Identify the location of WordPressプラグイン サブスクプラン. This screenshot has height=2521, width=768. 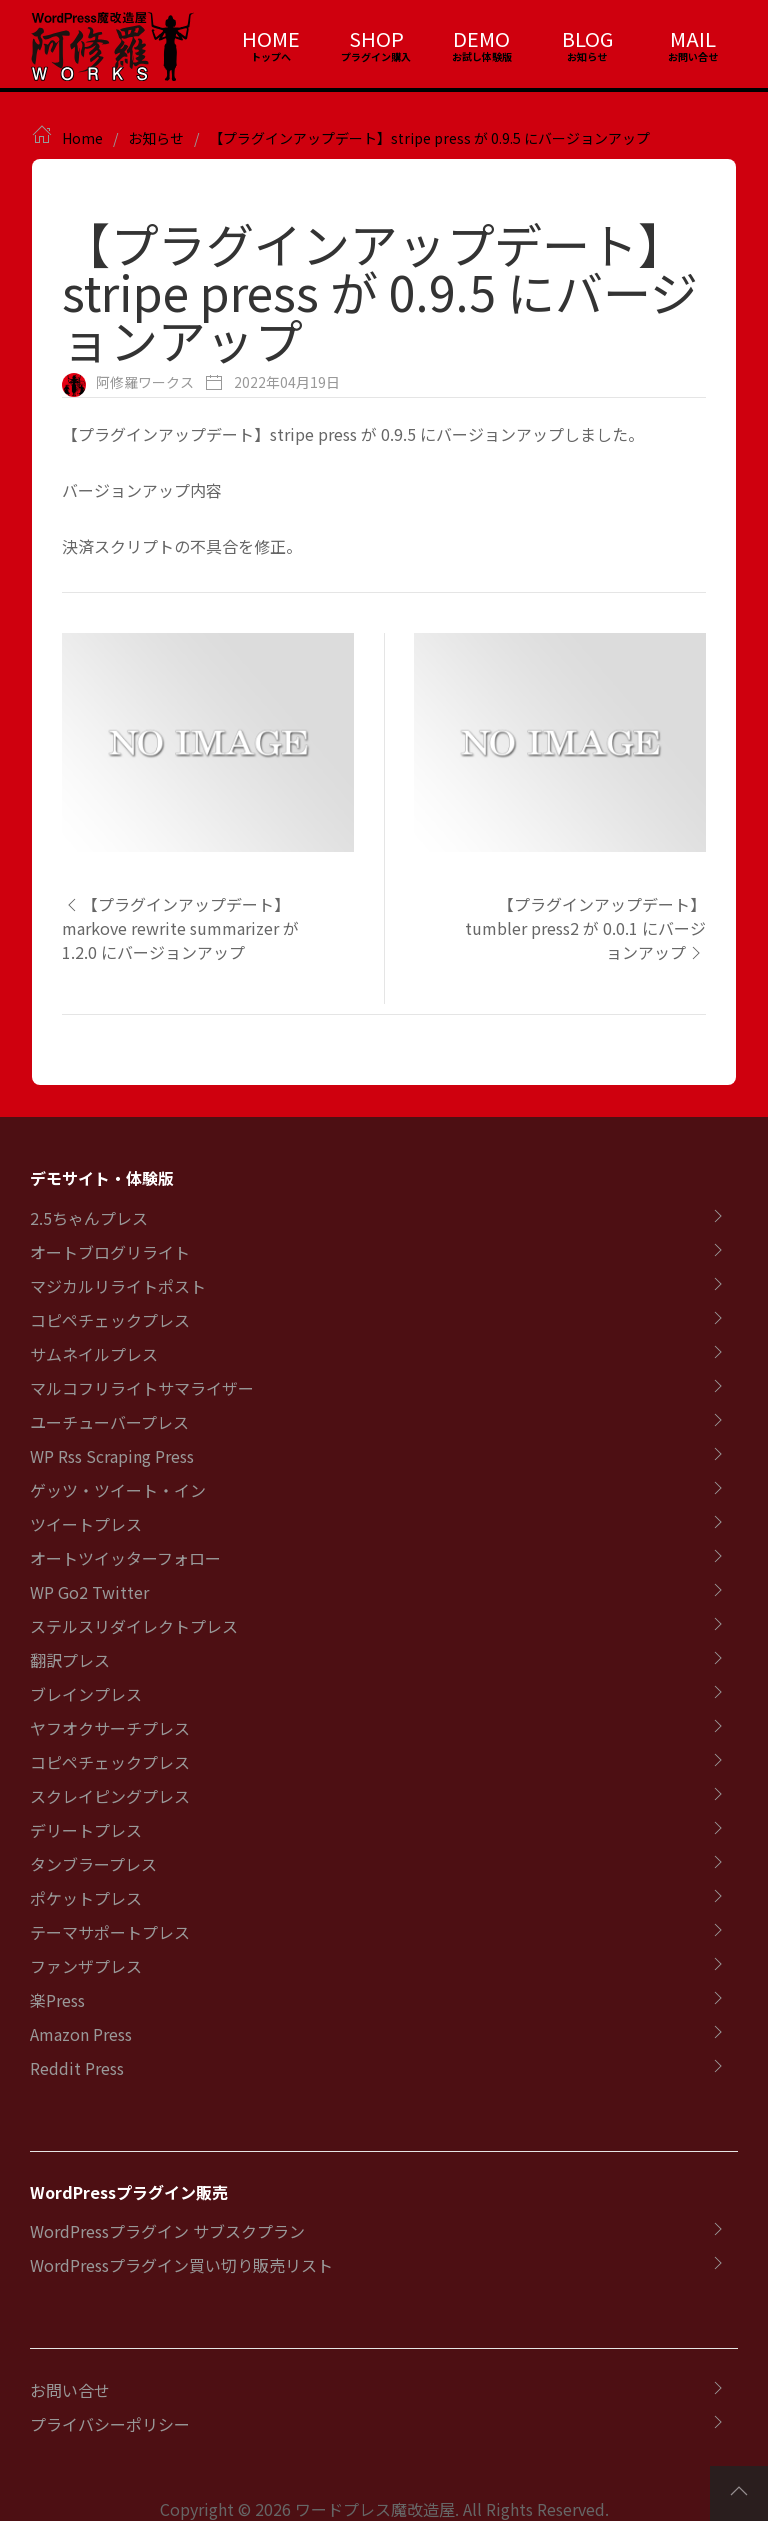
(167, 2231).